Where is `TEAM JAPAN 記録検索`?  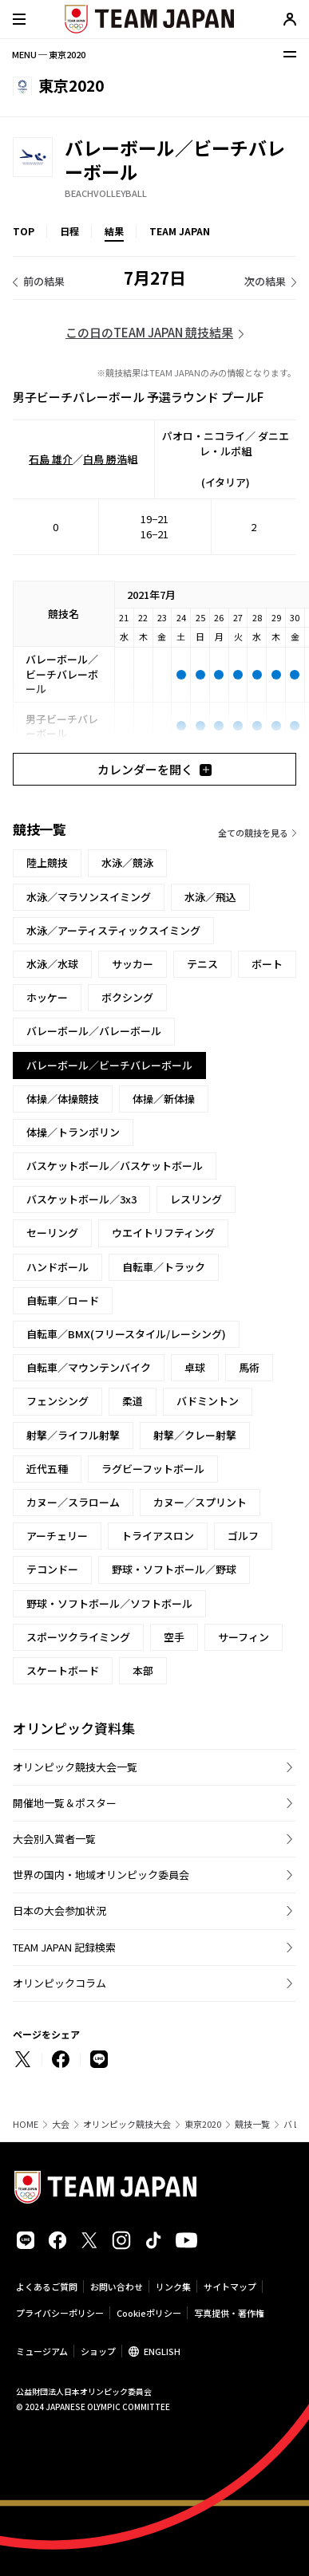
TEAM JAPAN 記録検索 is located at coordinates (64, 1947).